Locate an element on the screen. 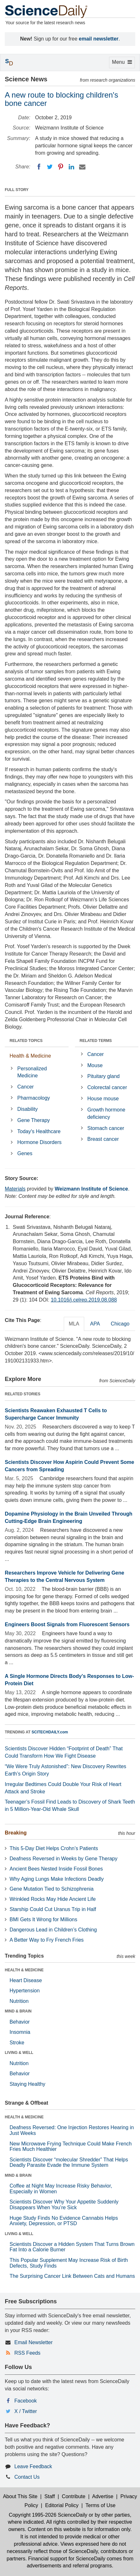 This screenshot has height=2576, width=140. Huge Study Finds No Evidence Cannabis Helps Anxiety, Depression, or PTSD is located at coordinates (64, 2220).